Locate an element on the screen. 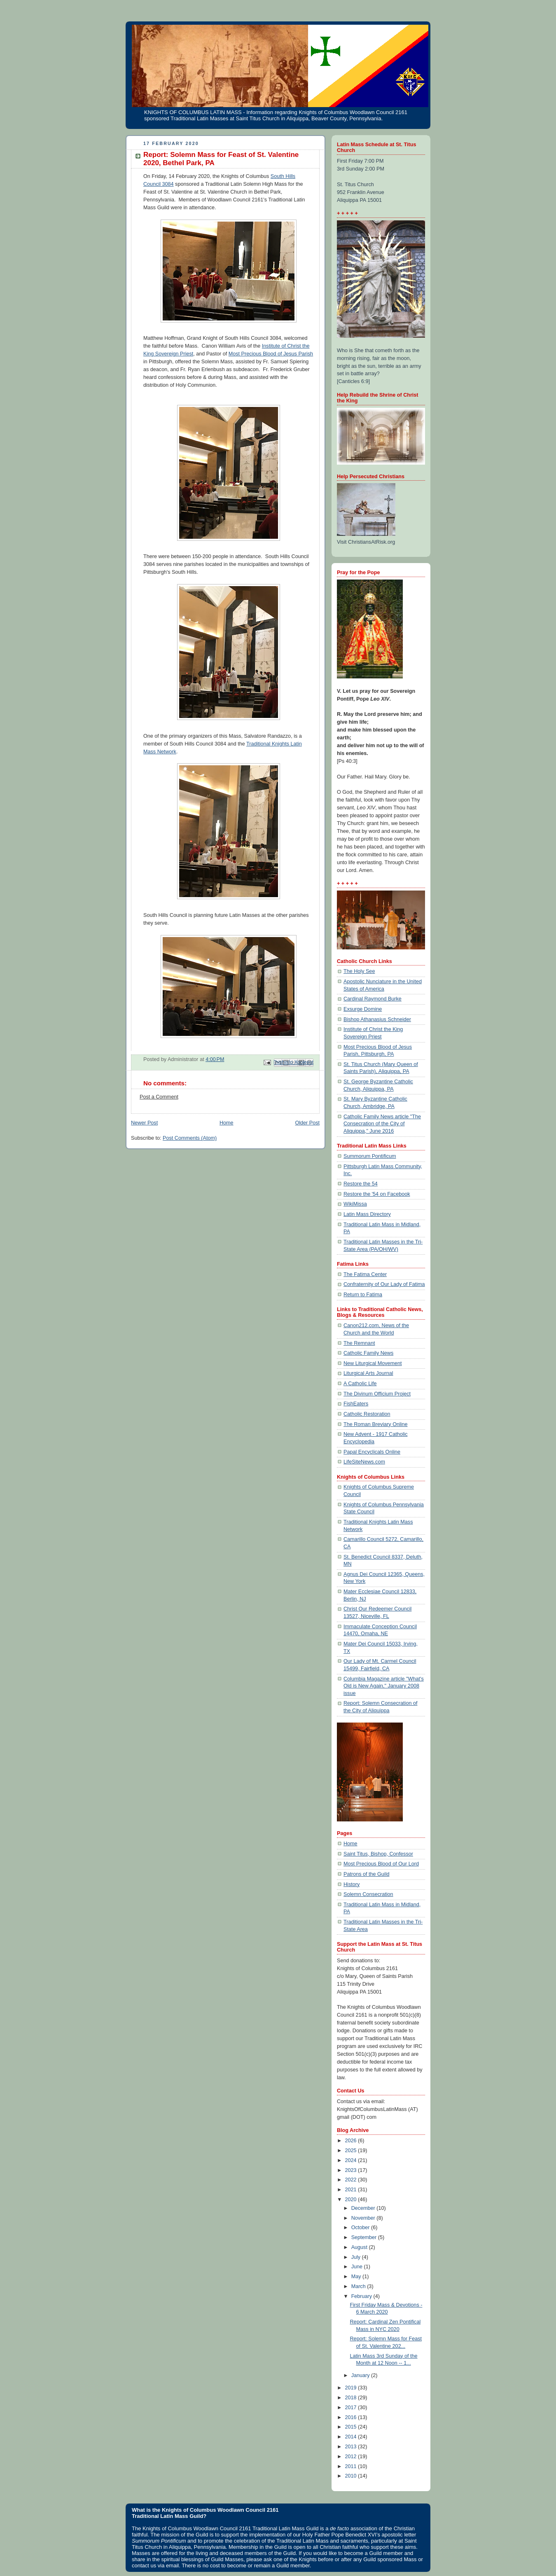 The width and height of the screenshot is (556, 2576). Summorum Pontificum is located at coordinates (369, 1156).